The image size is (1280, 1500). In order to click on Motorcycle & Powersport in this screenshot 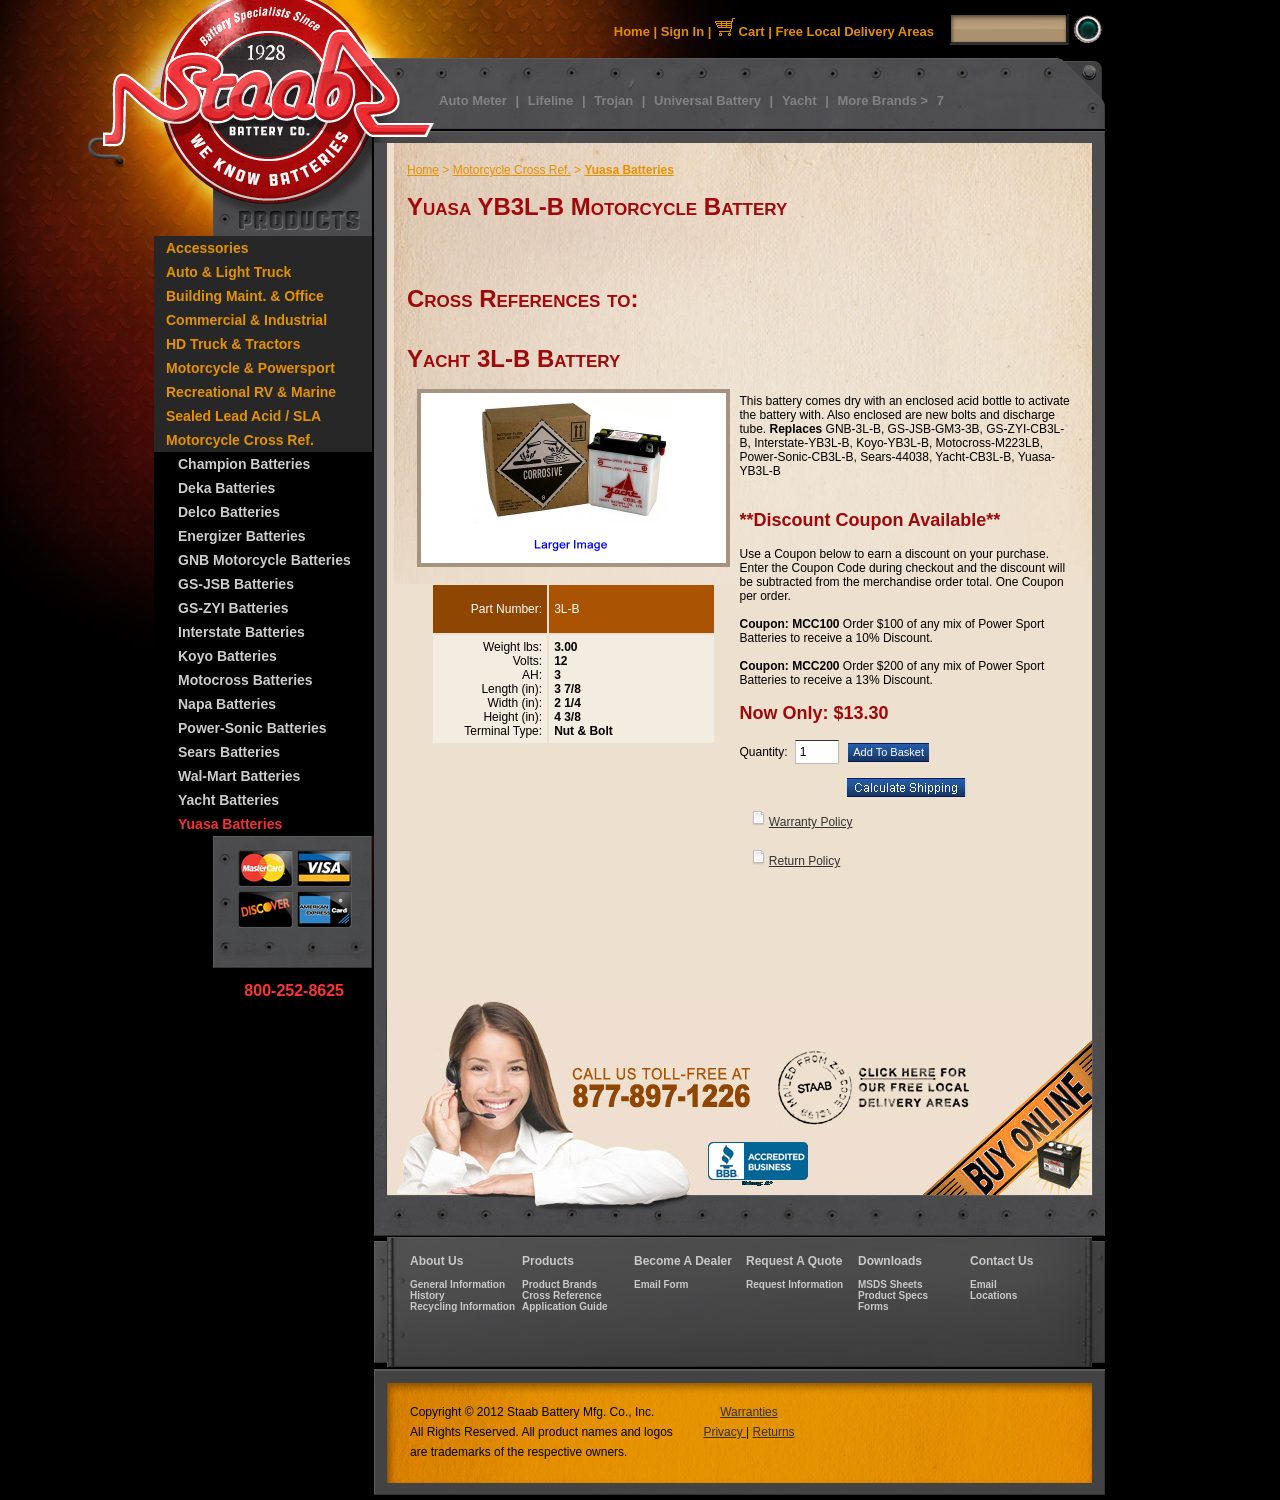, I will do `click(250, 368)`.